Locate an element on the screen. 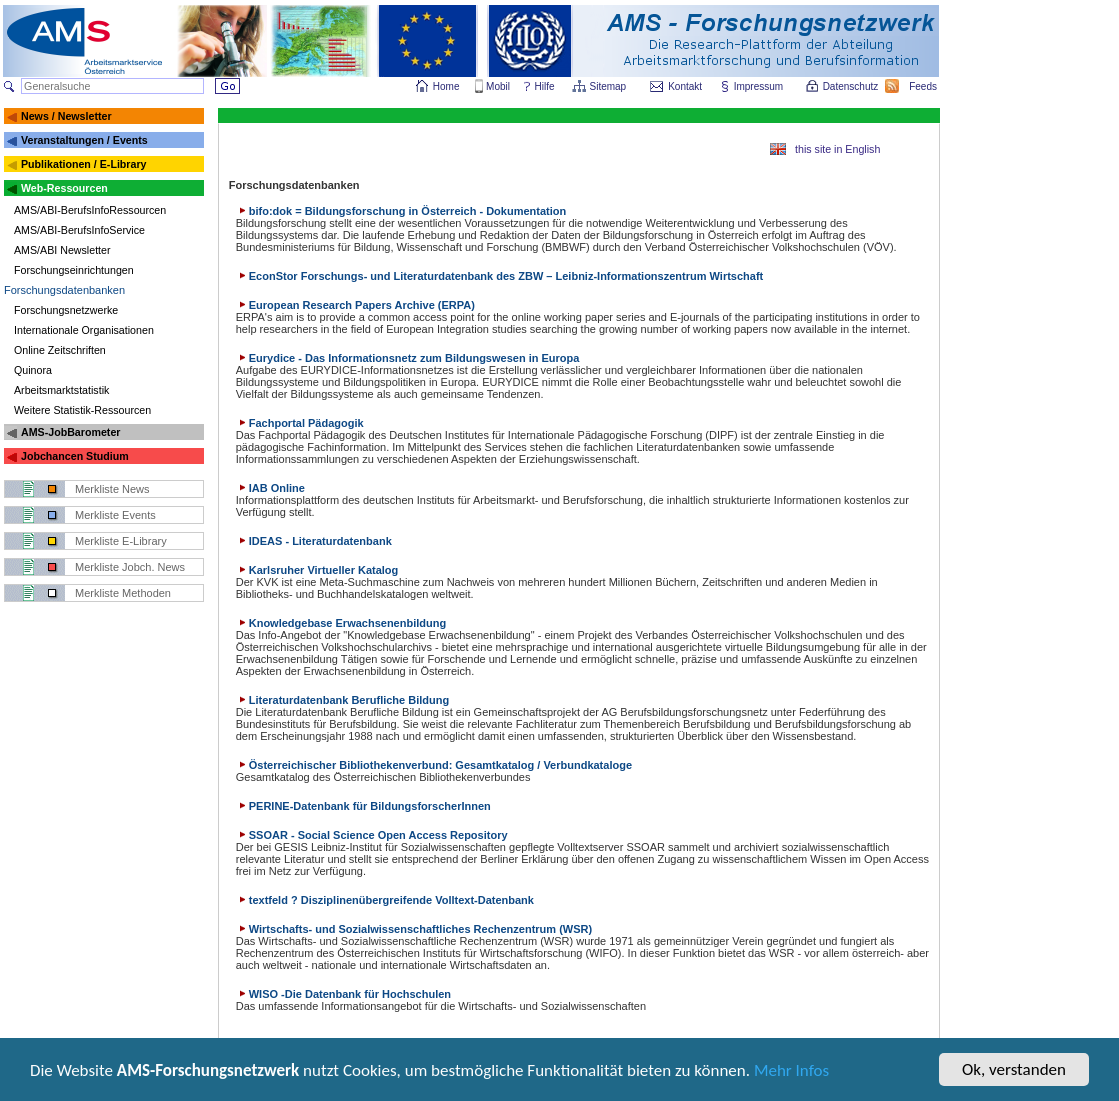 The image size is (1119, 1101). Österreichischer Bibliothekenverbund: Gesamtkatalog / Verbundkataloge is located at coordinates (434, 765).